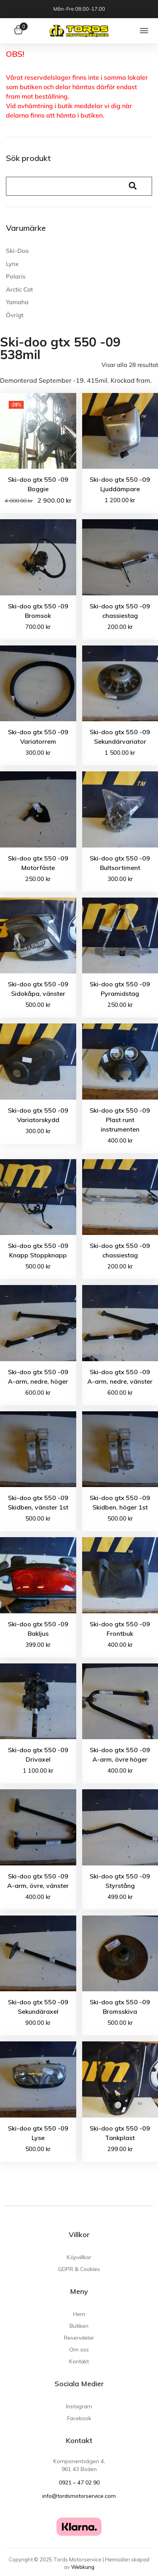  Describe the element at coordinates (79, 2495) in the screenshot. I see `info@tordsmotorservice.com` at that location.